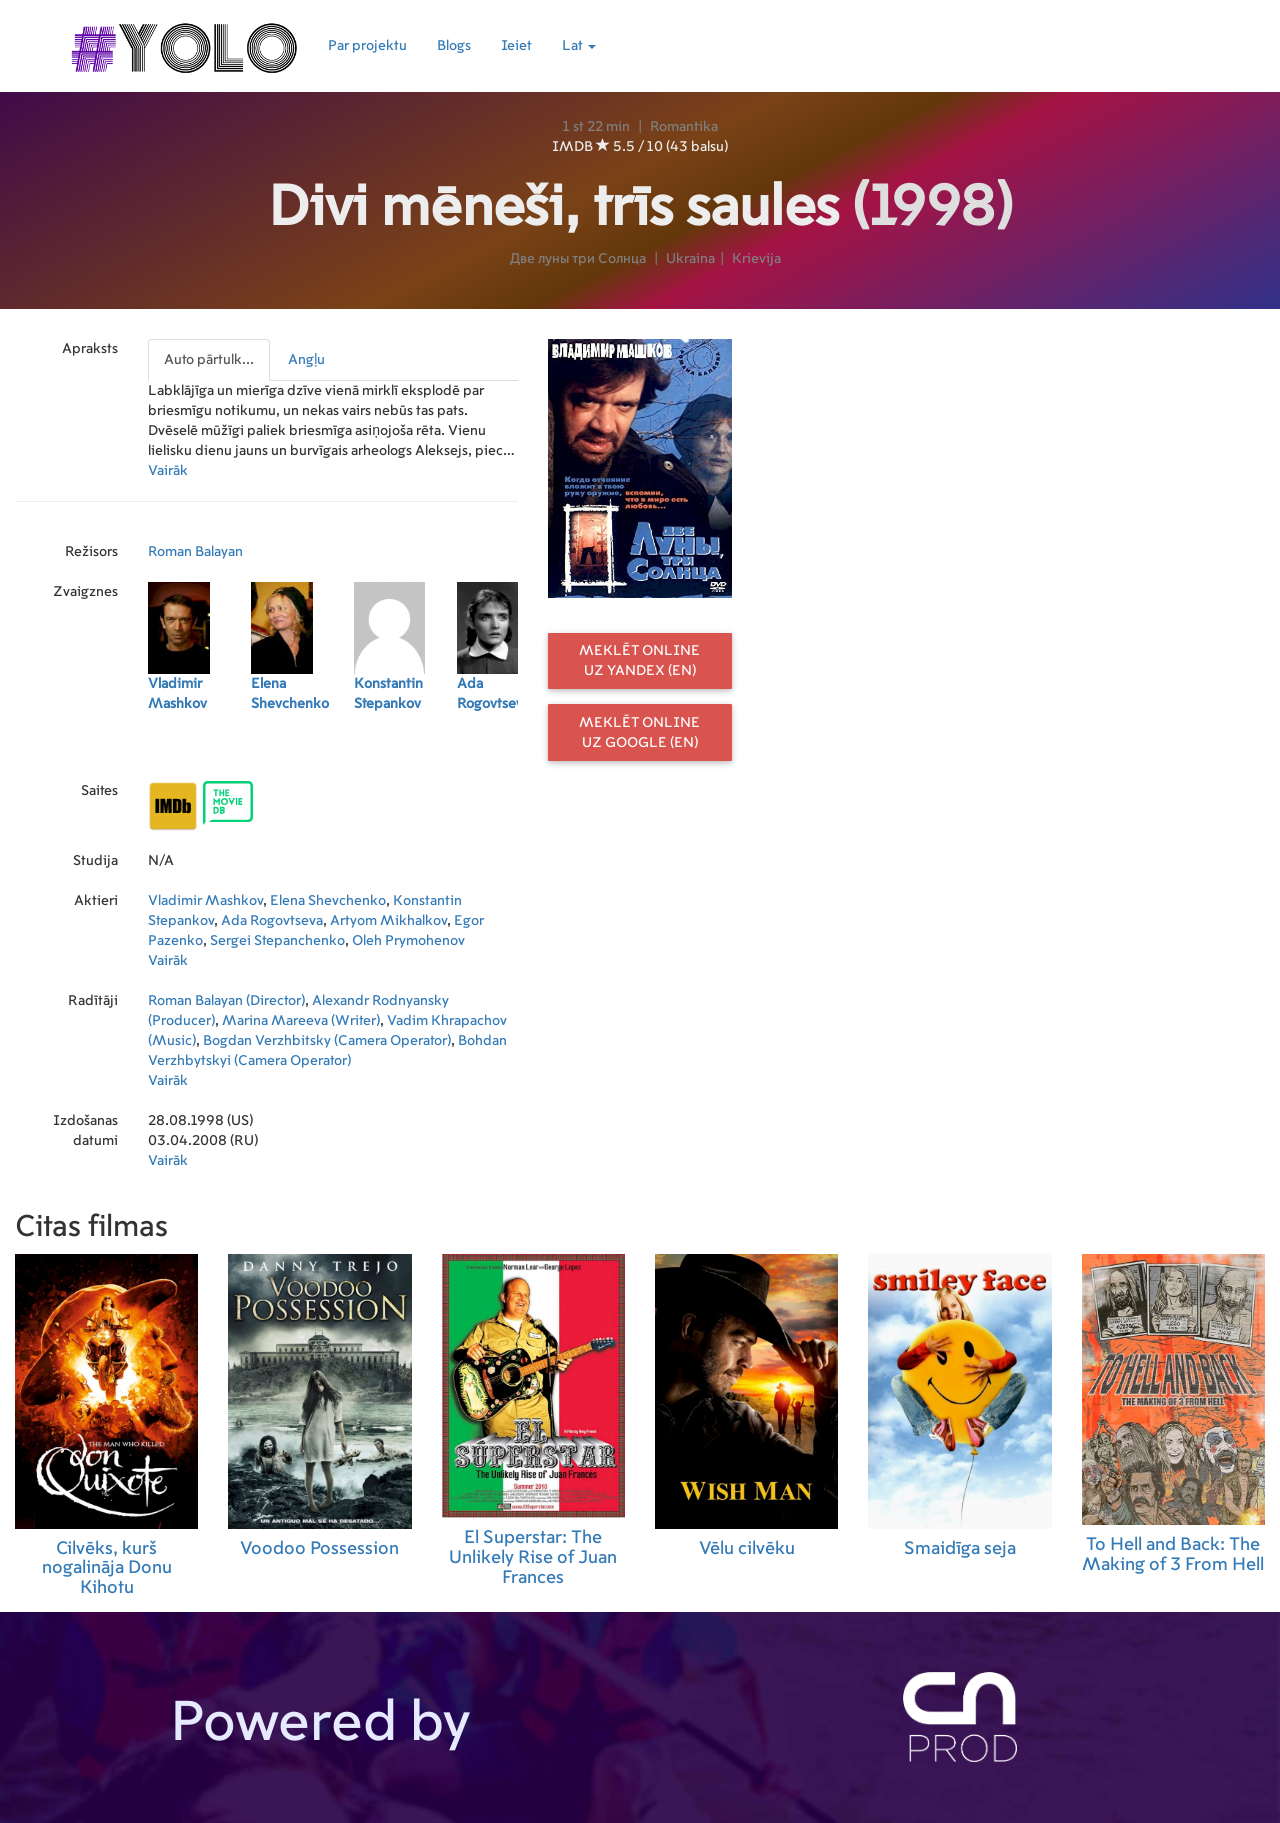 Image resolution: width=1280 pixels, height=1823 pixels. Describe the element at coordinates (209, 360) in the screenshot. I see `Auto pārtulk...` at that location.